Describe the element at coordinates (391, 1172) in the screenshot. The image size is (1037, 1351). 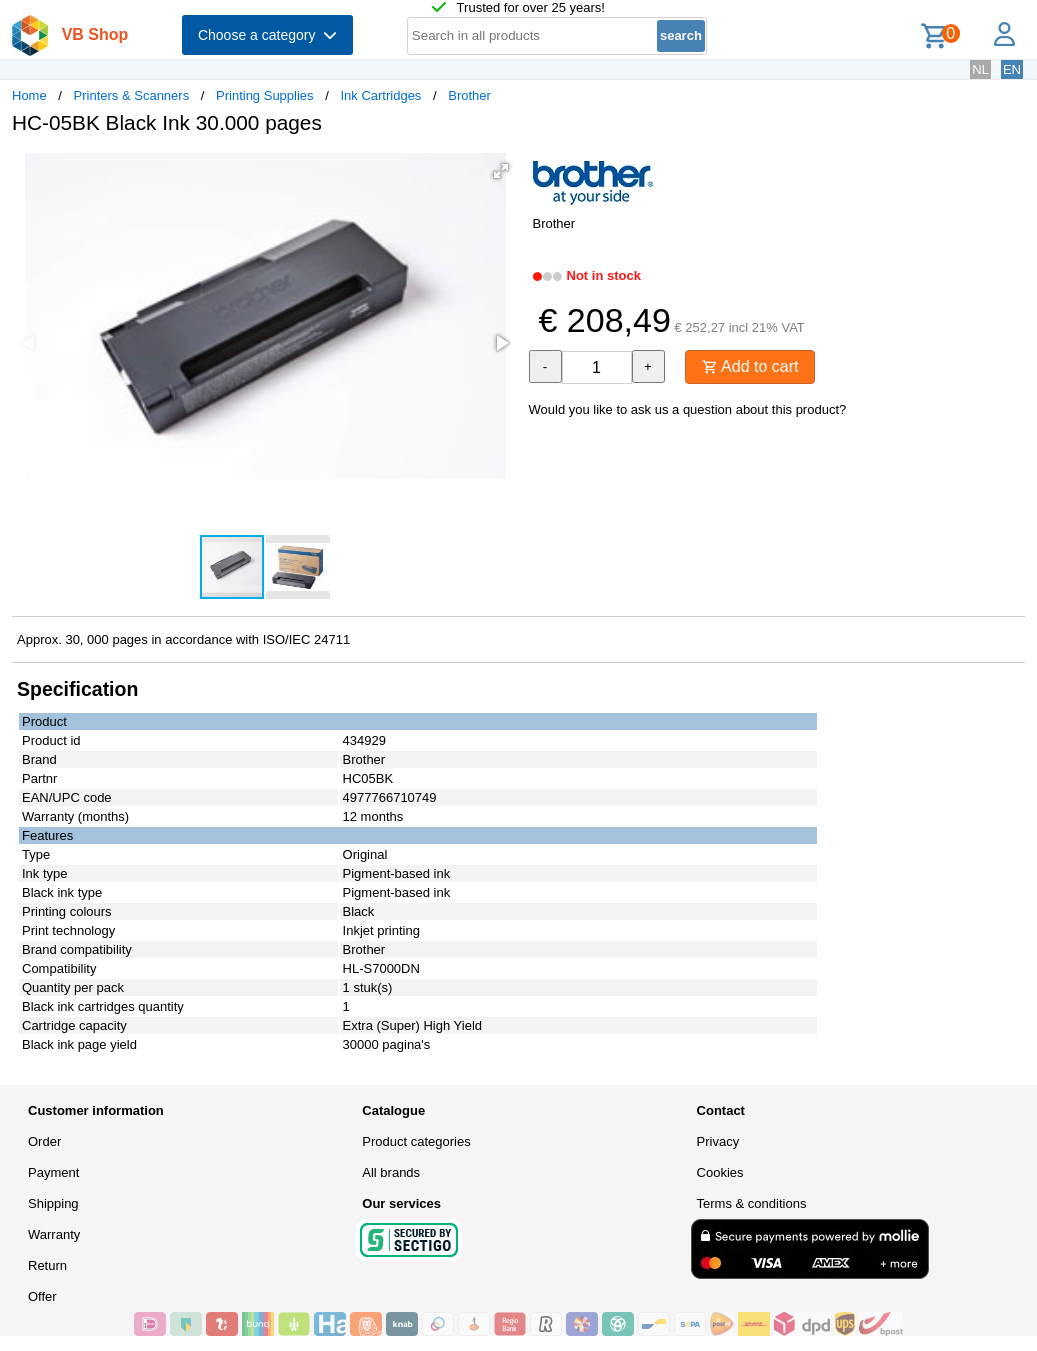
I see `All brands` at that location.